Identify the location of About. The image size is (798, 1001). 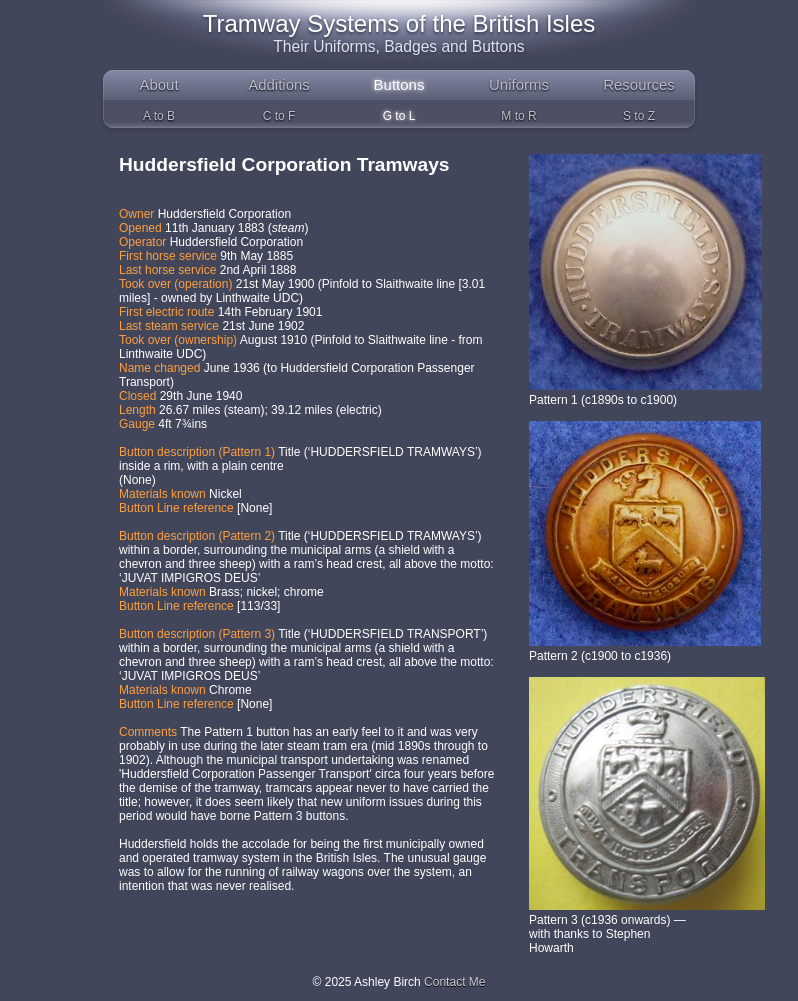
(158, 84).